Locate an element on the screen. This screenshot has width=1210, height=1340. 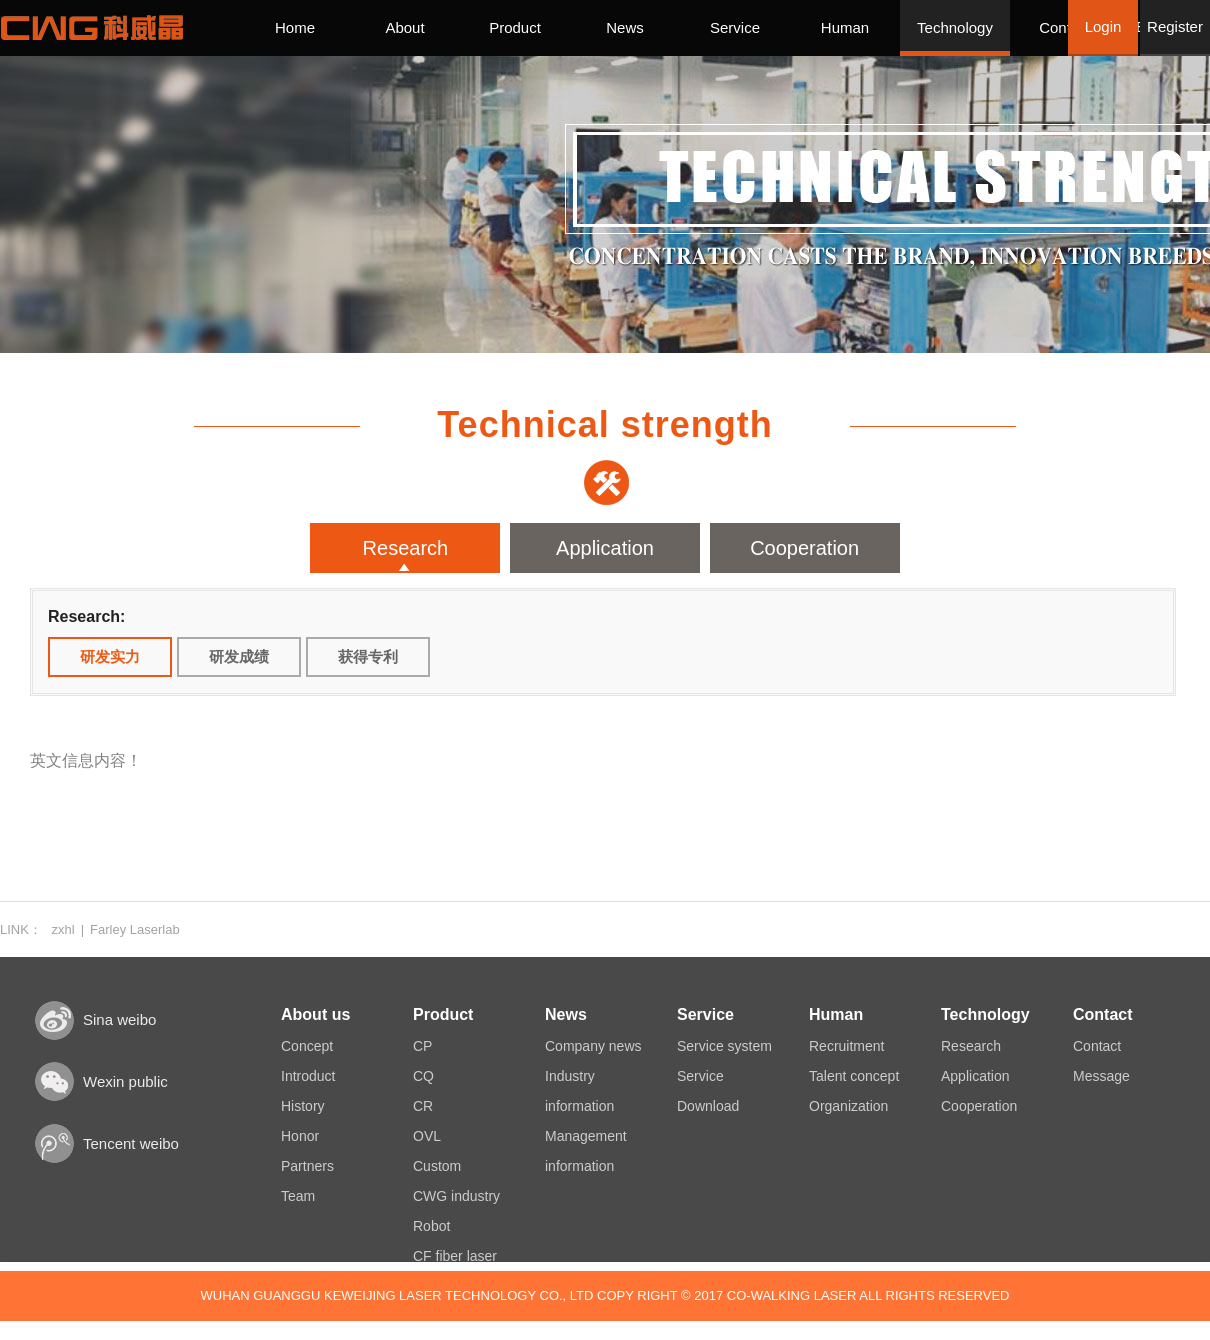
About us is located at coordinates (315, 1014).